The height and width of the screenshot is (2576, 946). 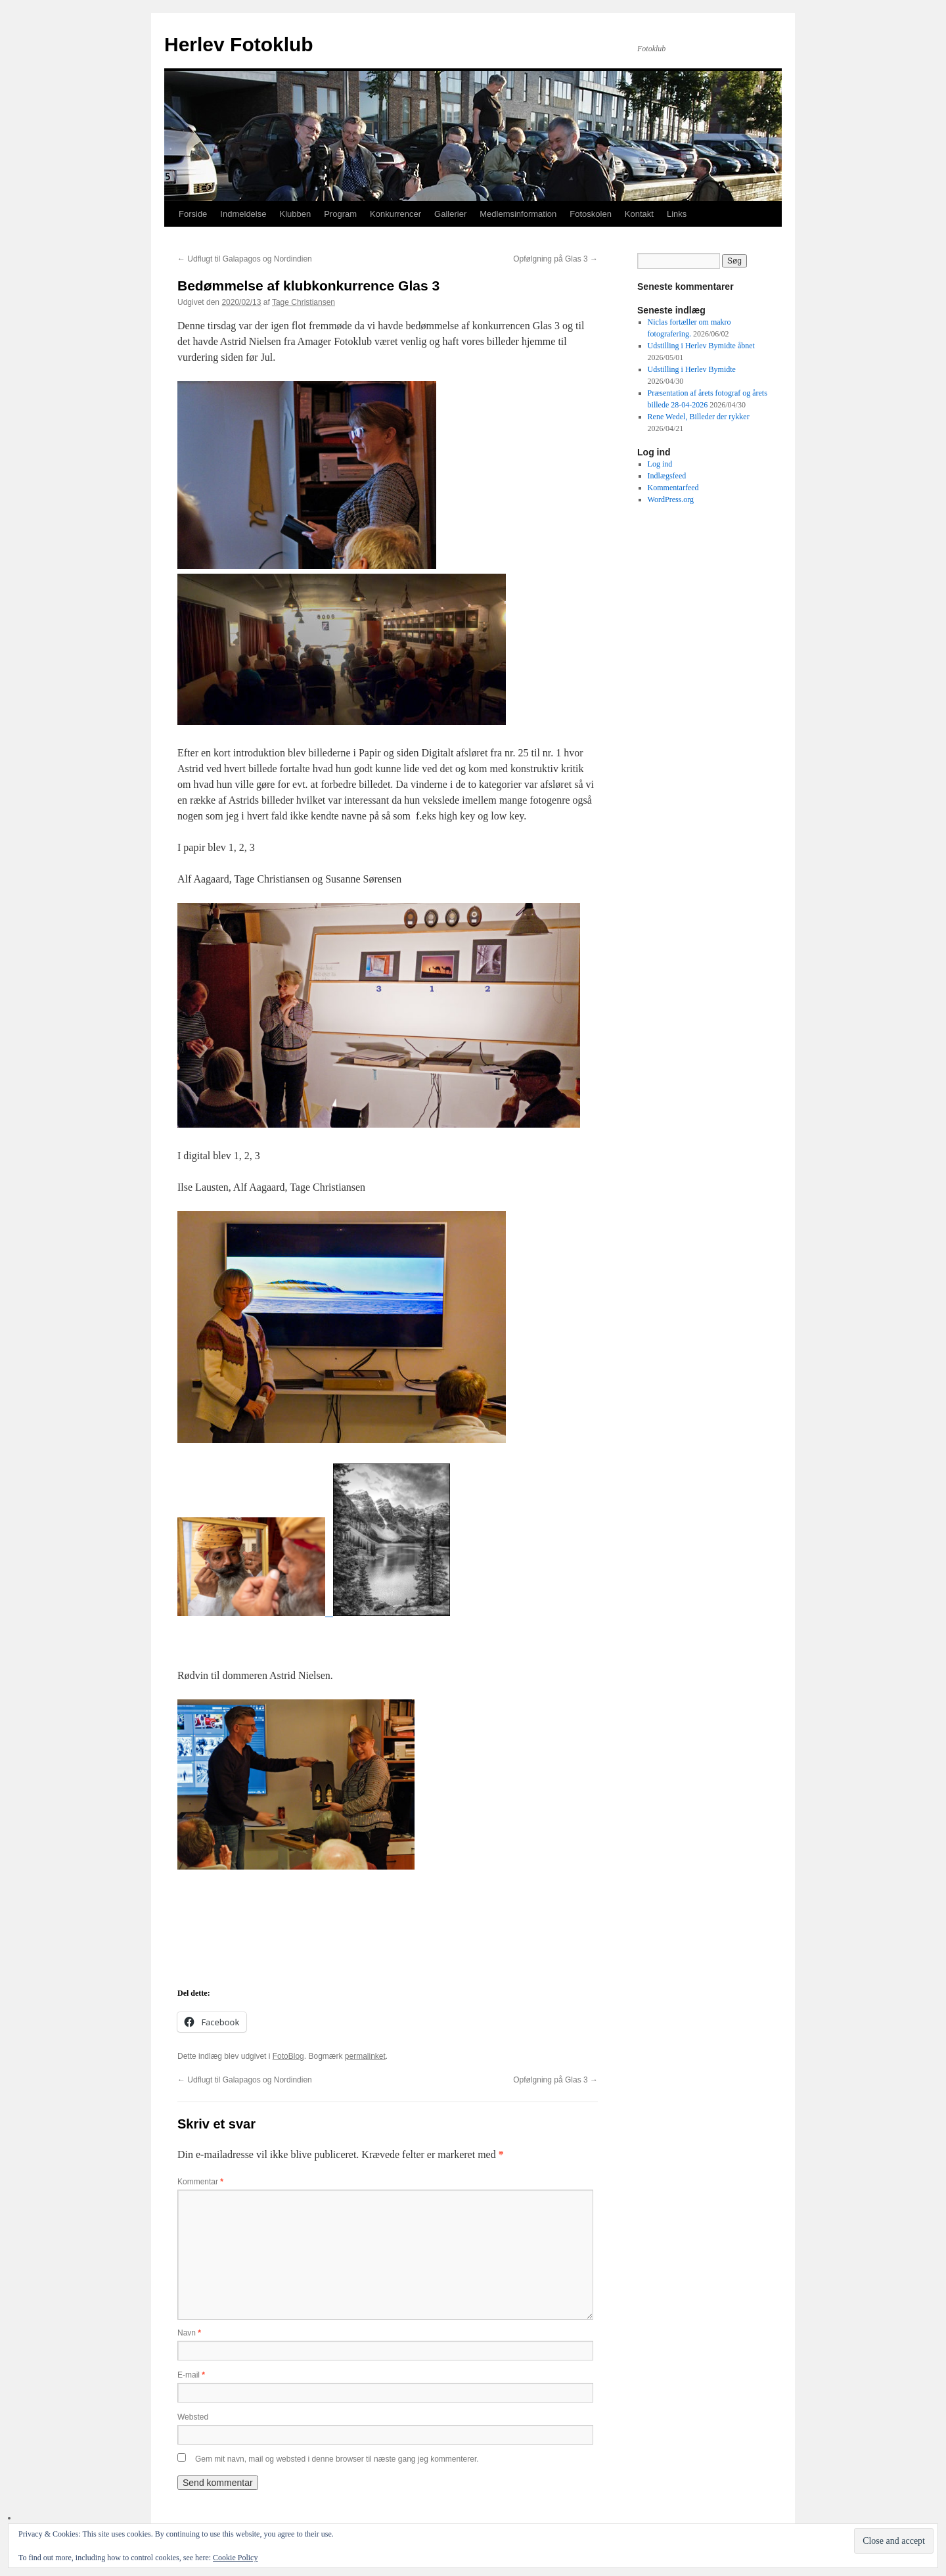 What do you see at coordinates (677, 214) in the screenshot?
I see `Links` at bounding box center [677, 214].